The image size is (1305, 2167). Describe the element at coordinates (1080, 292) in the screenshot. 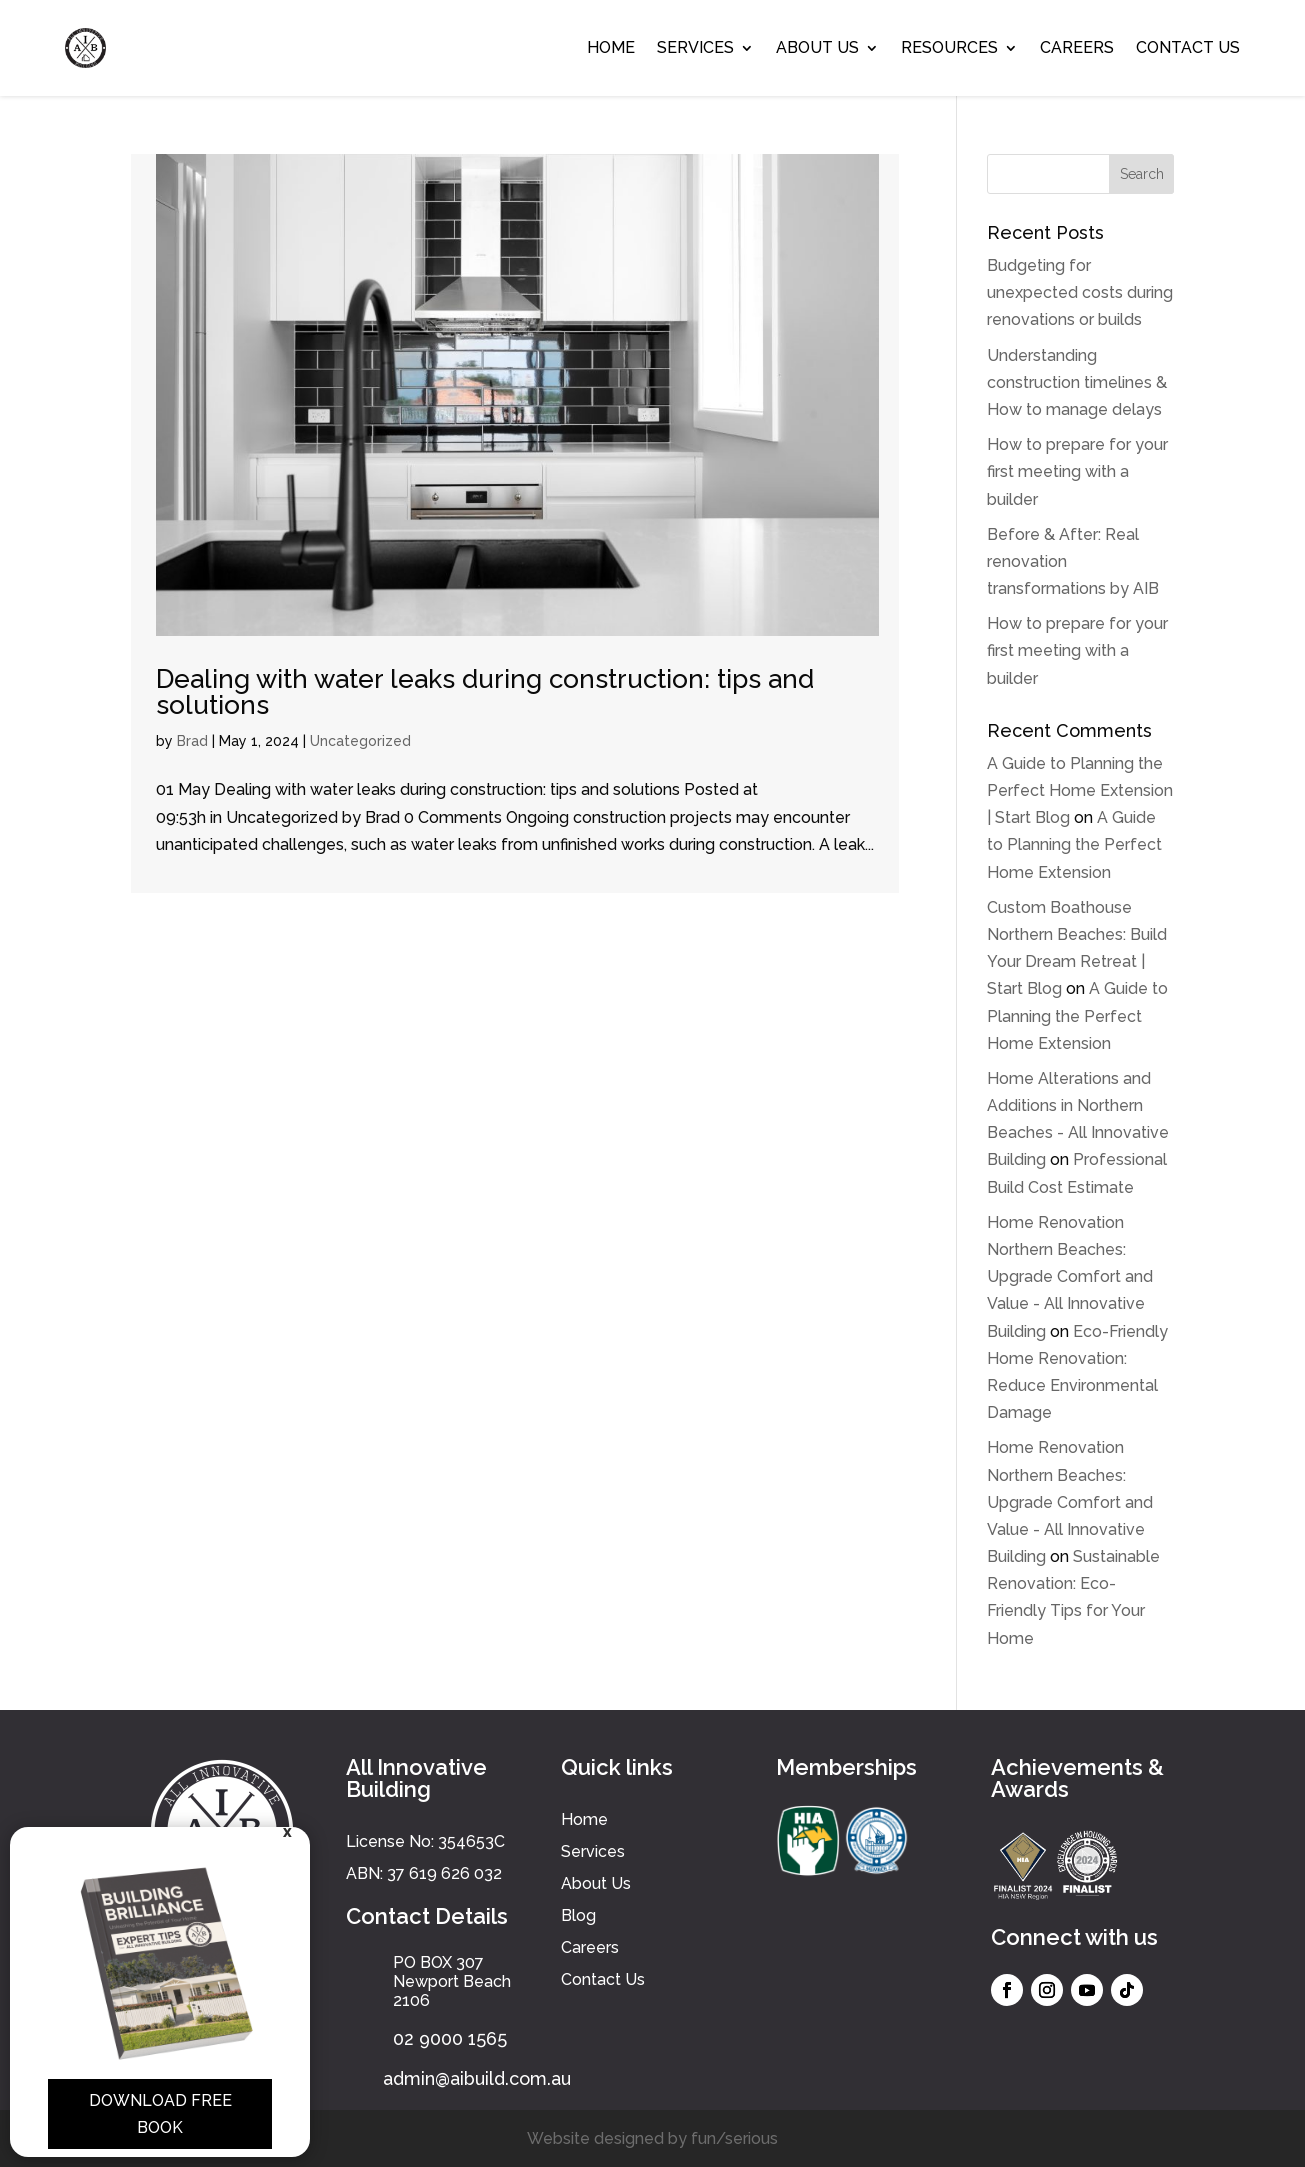

I see `Budgeting for unexpected costs during renovations or builds` at that location.